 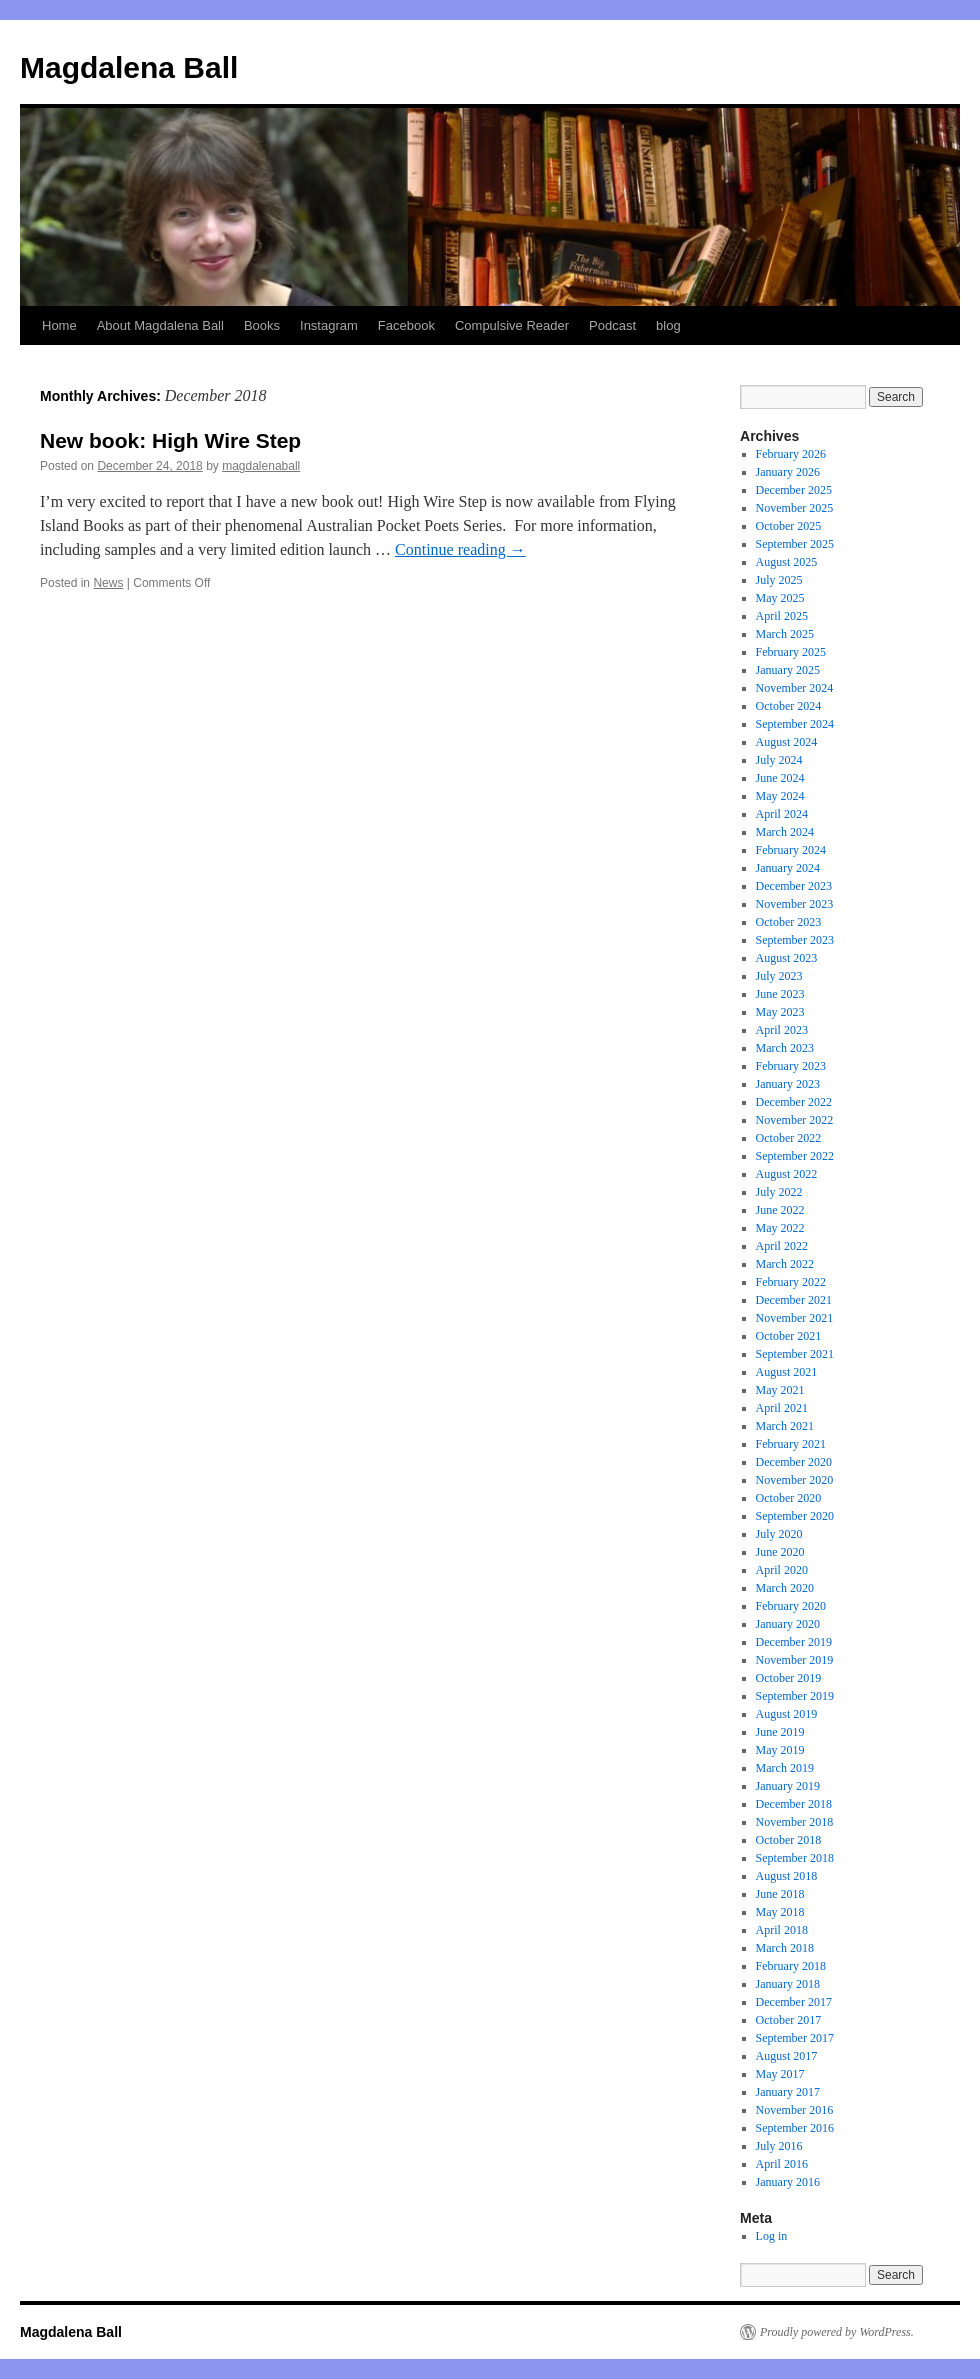 I want to click on About Magdalena Ball, so click(x=160, y=325).